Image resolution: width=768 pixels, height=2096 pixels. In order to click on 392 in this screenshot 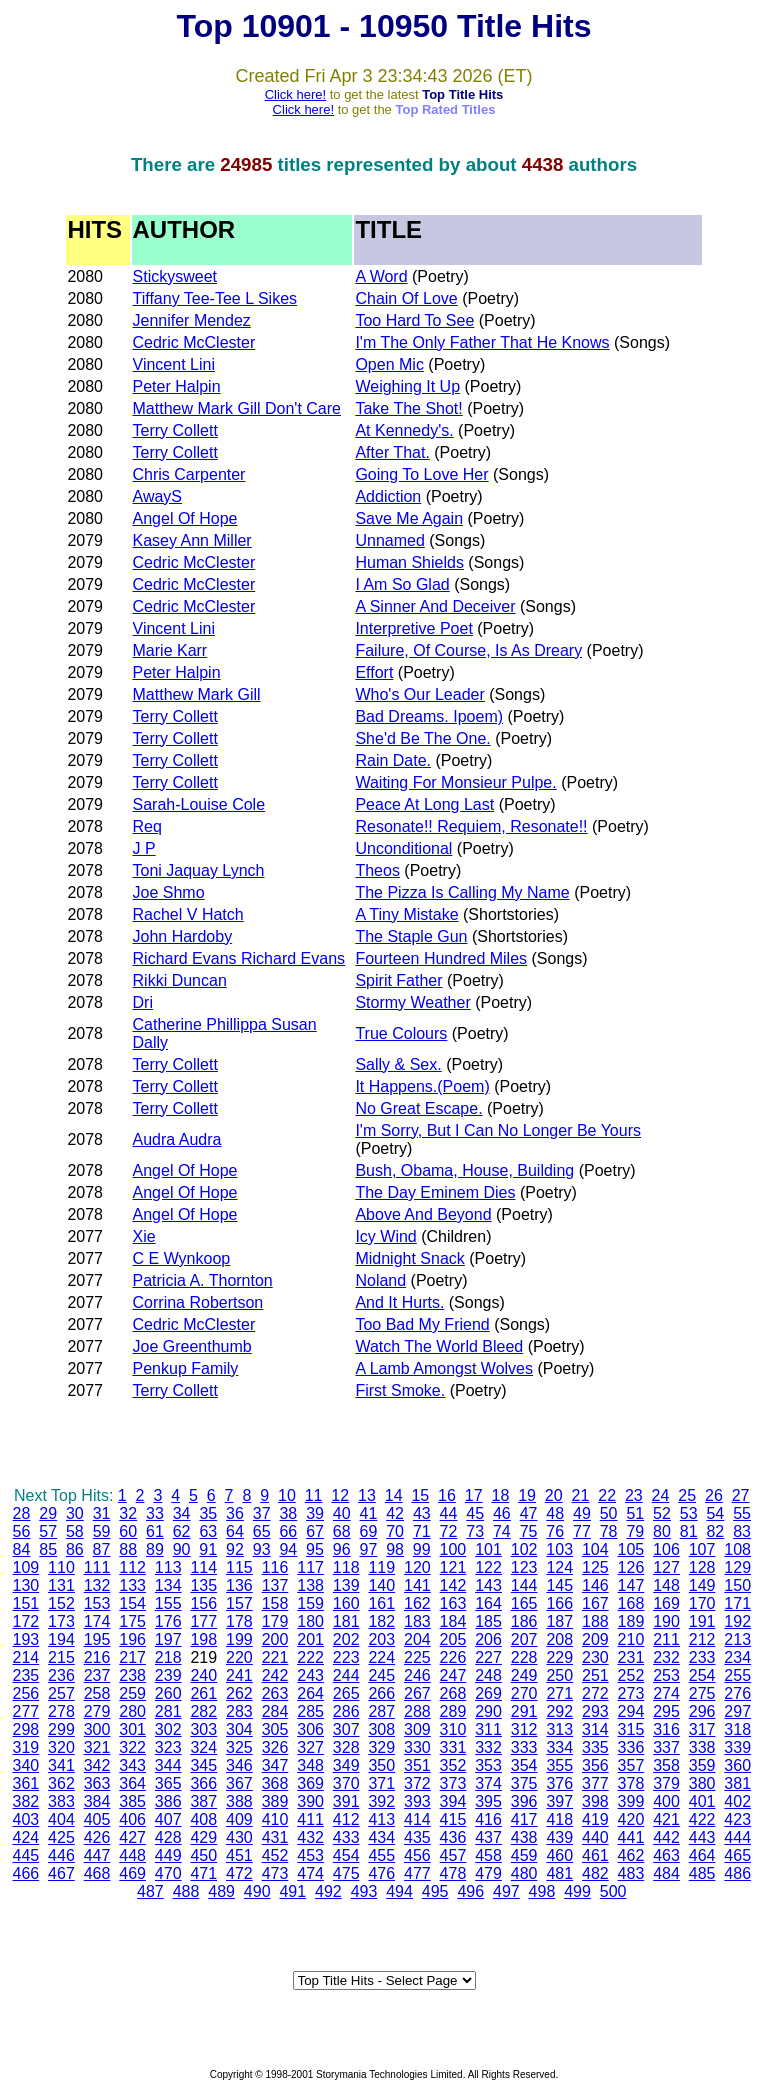, I will do `click(381, 1801)`.